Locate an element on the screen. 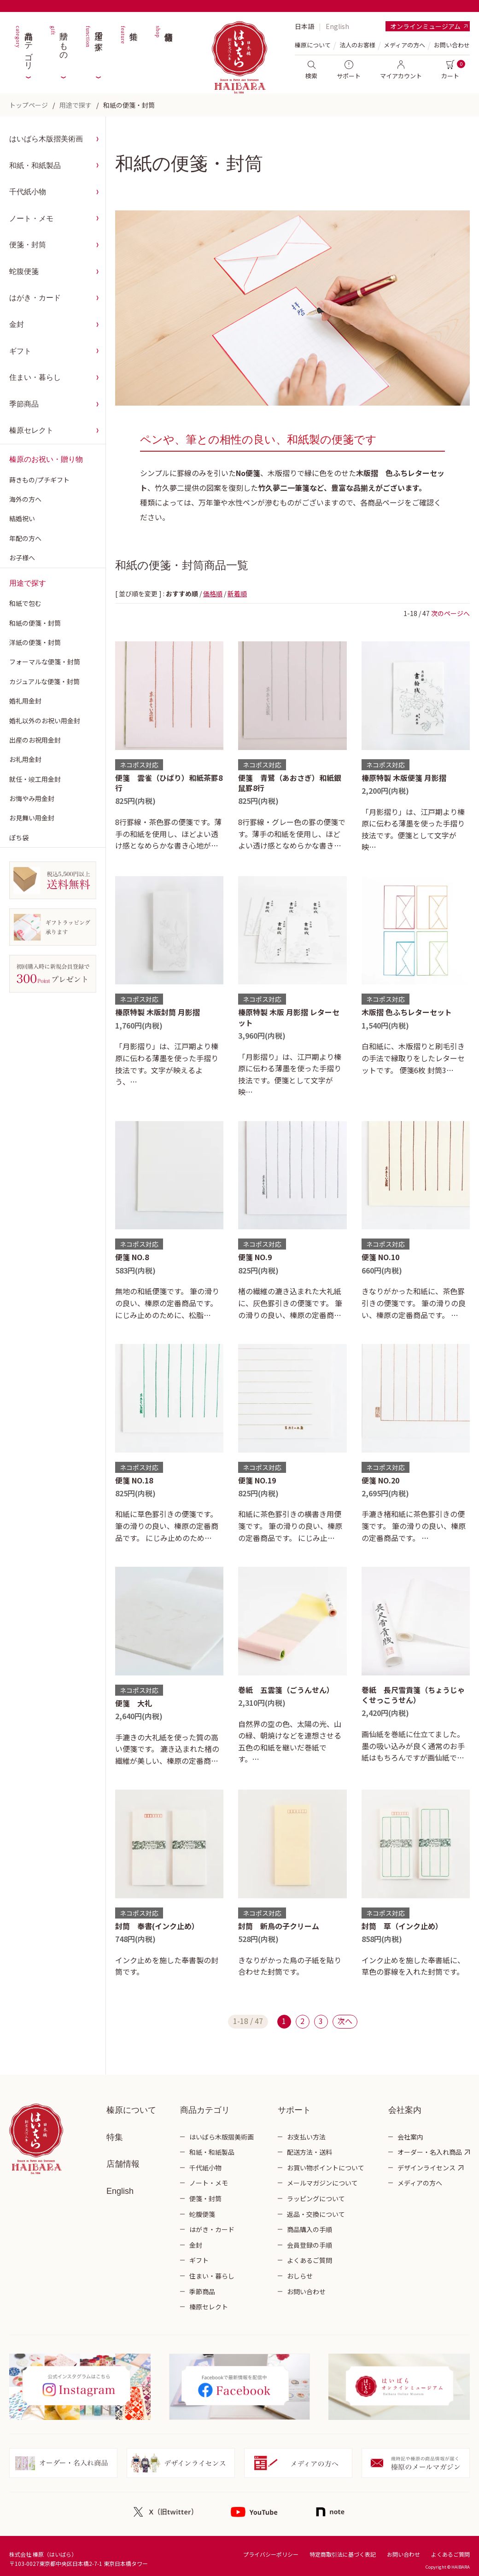 Image resolution: width=479 pixels, height=2576 pixels. 婚礼用金封 is located at coordinates (25, 700).